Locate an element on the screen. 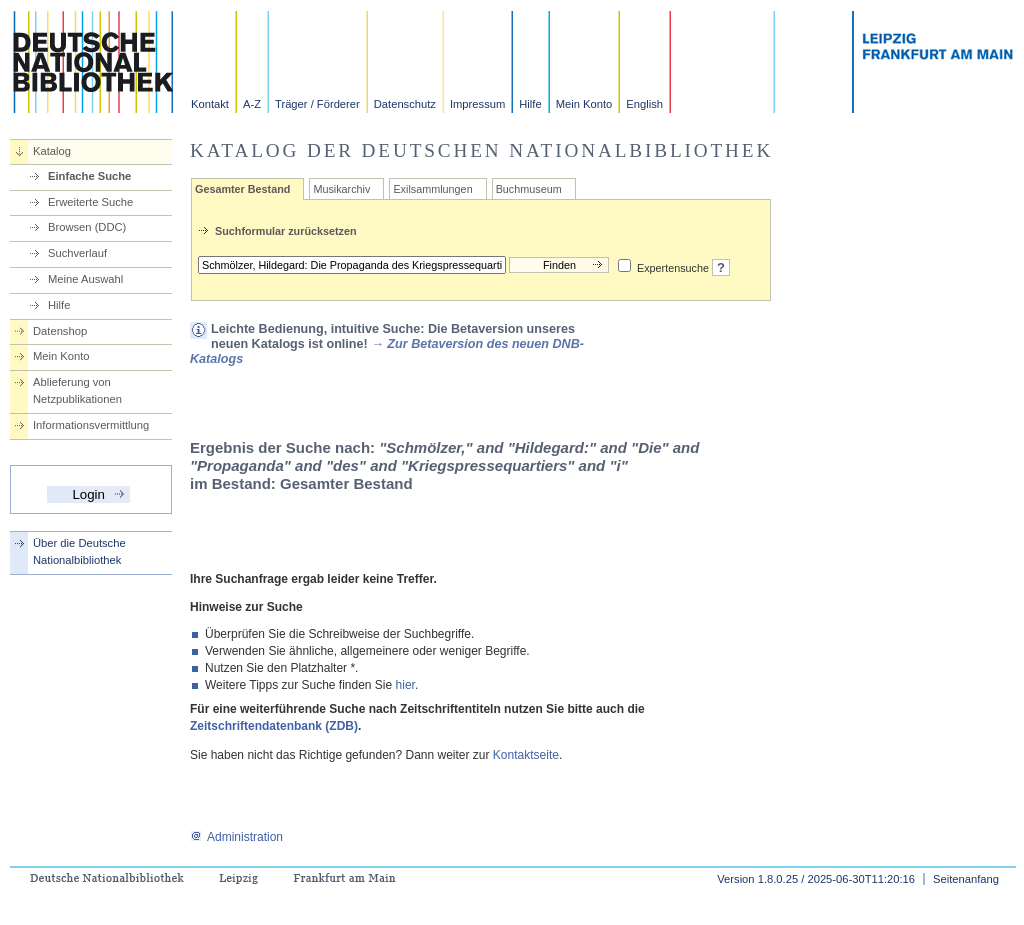 This screenshot has height=925, width=1024. Gesamter Bestand is located at coordinates (242, 189).